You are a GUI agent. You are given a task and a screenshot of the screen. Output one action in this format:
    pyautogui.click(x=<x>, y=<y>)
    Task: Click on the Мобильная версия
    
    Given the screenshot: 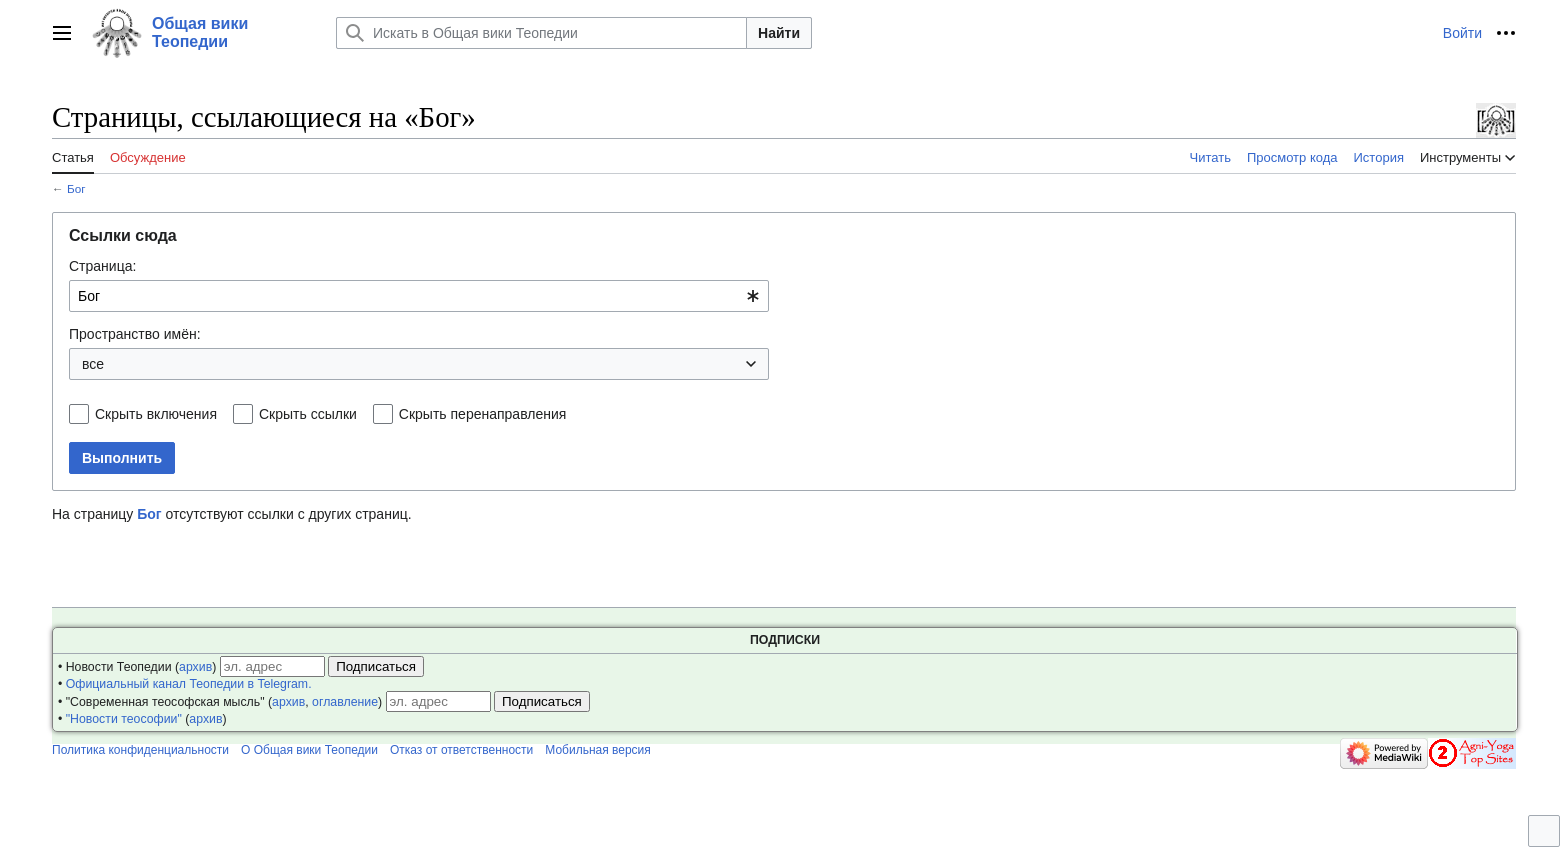 What is the action you would take?
    pyautogui.click(x=598, y=750)
    